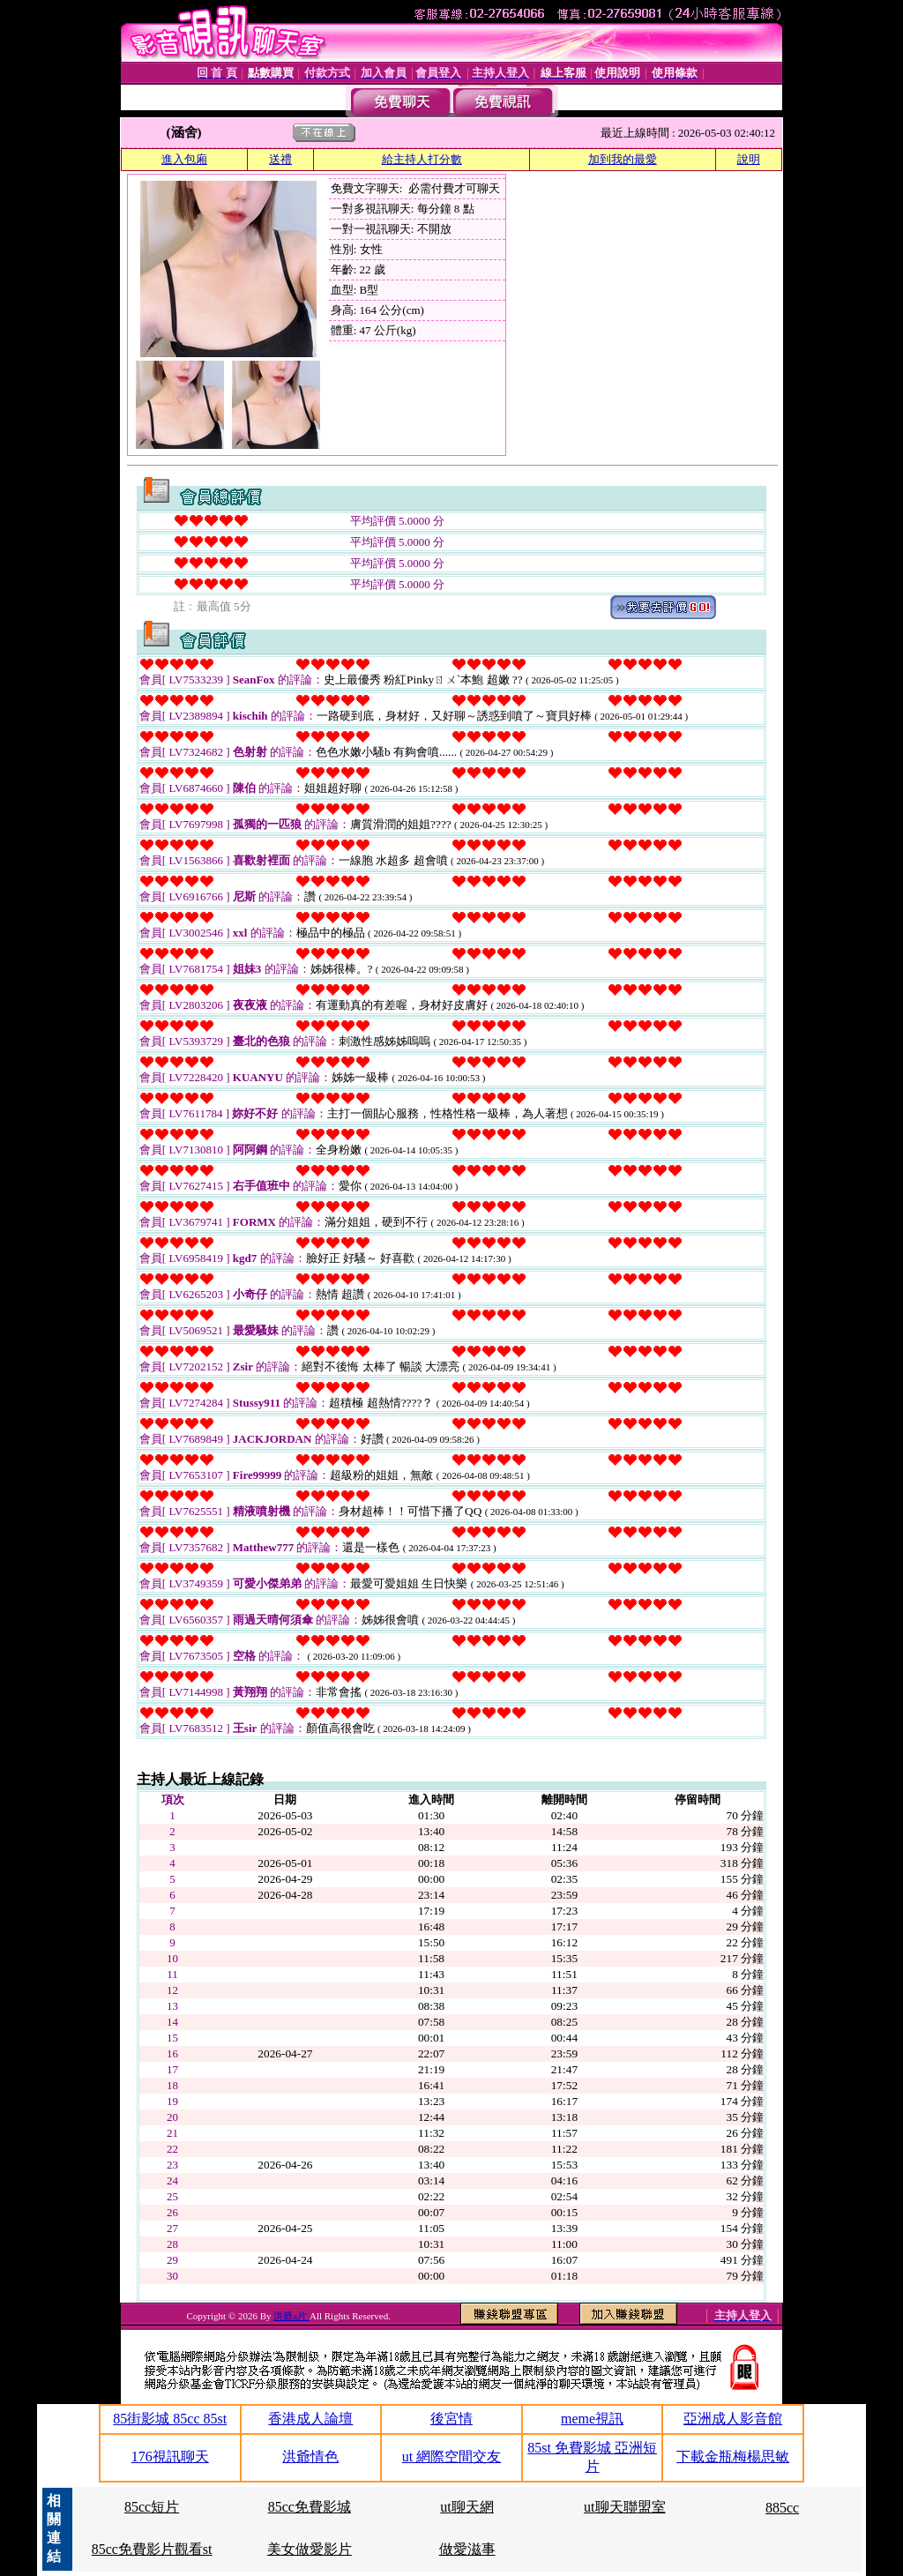 This screenshot has height=2576, width=903. What do you see at coordinates (451, 2418) in the screenshot?
I see `後宮情` at bounding box center [451, 2418].